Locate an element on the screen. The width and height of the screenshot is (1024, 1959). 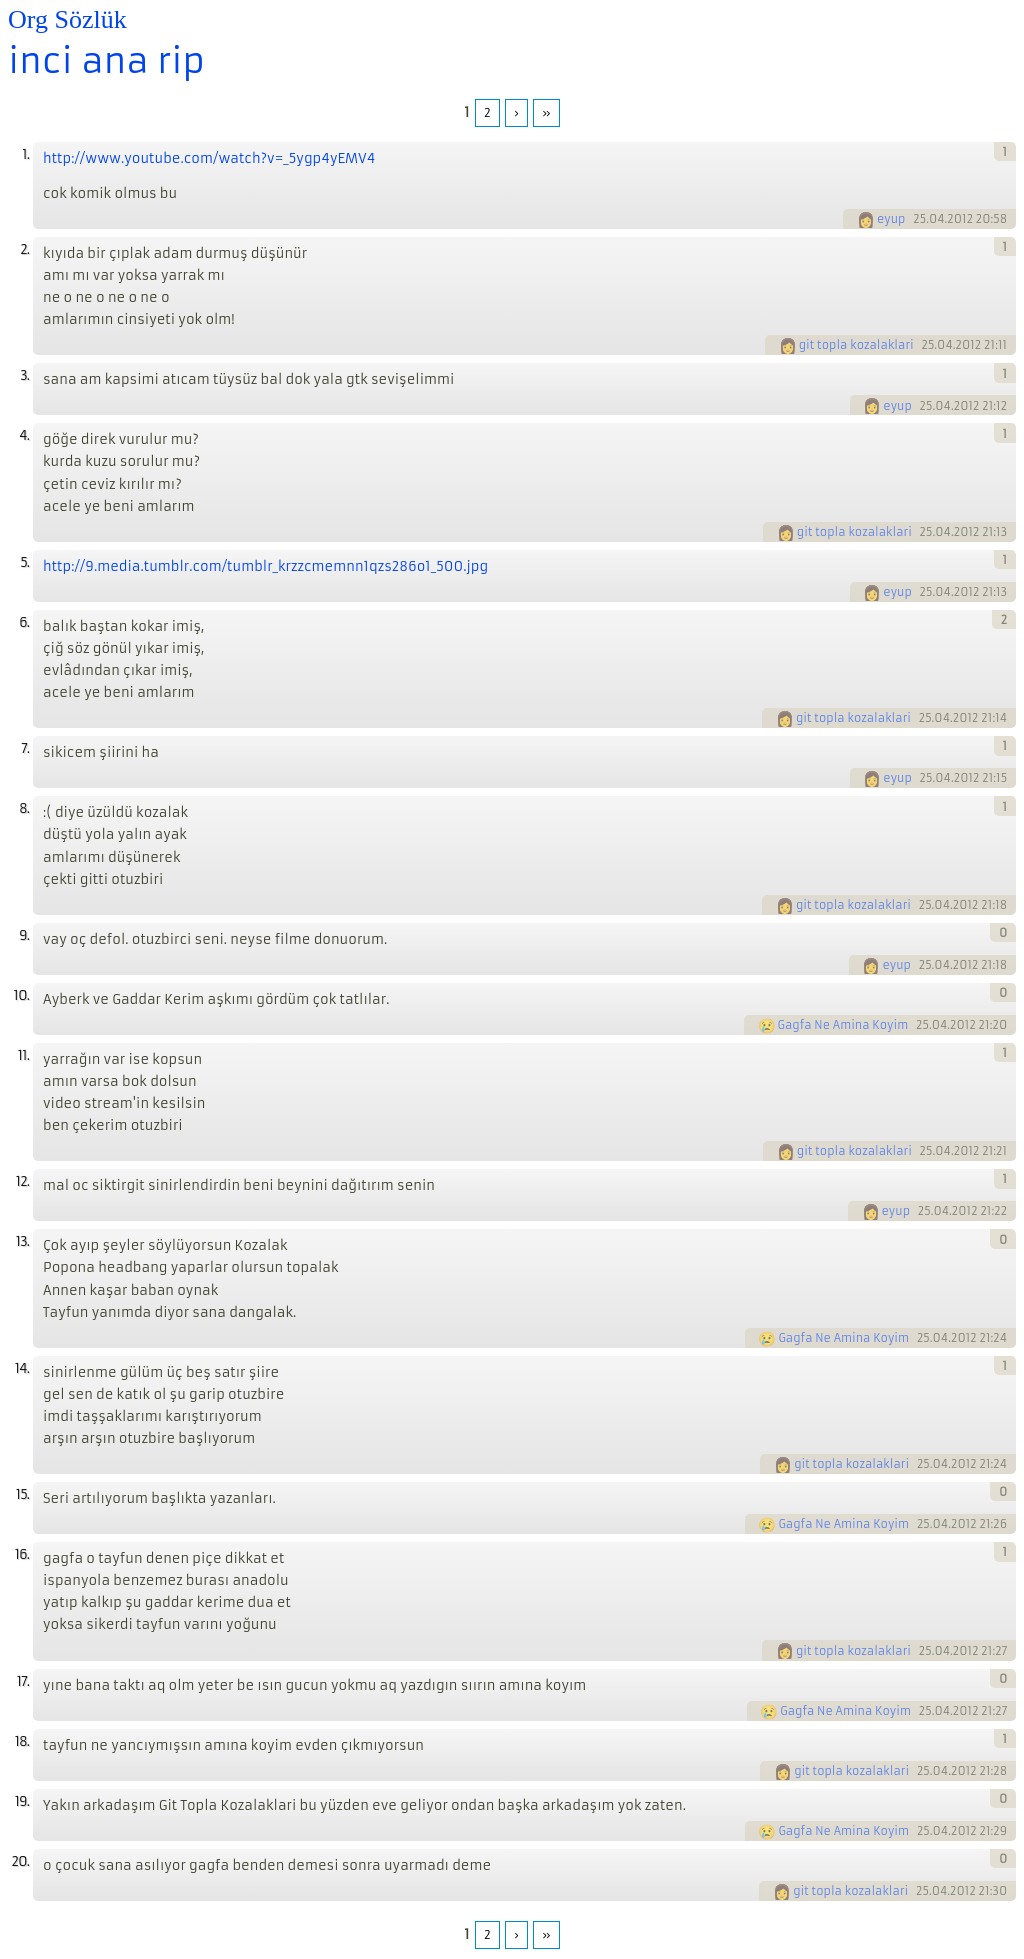
http://www.youtube.com/watch?v=_5ygp4yEMV4 is located at coordinates (209, 158).